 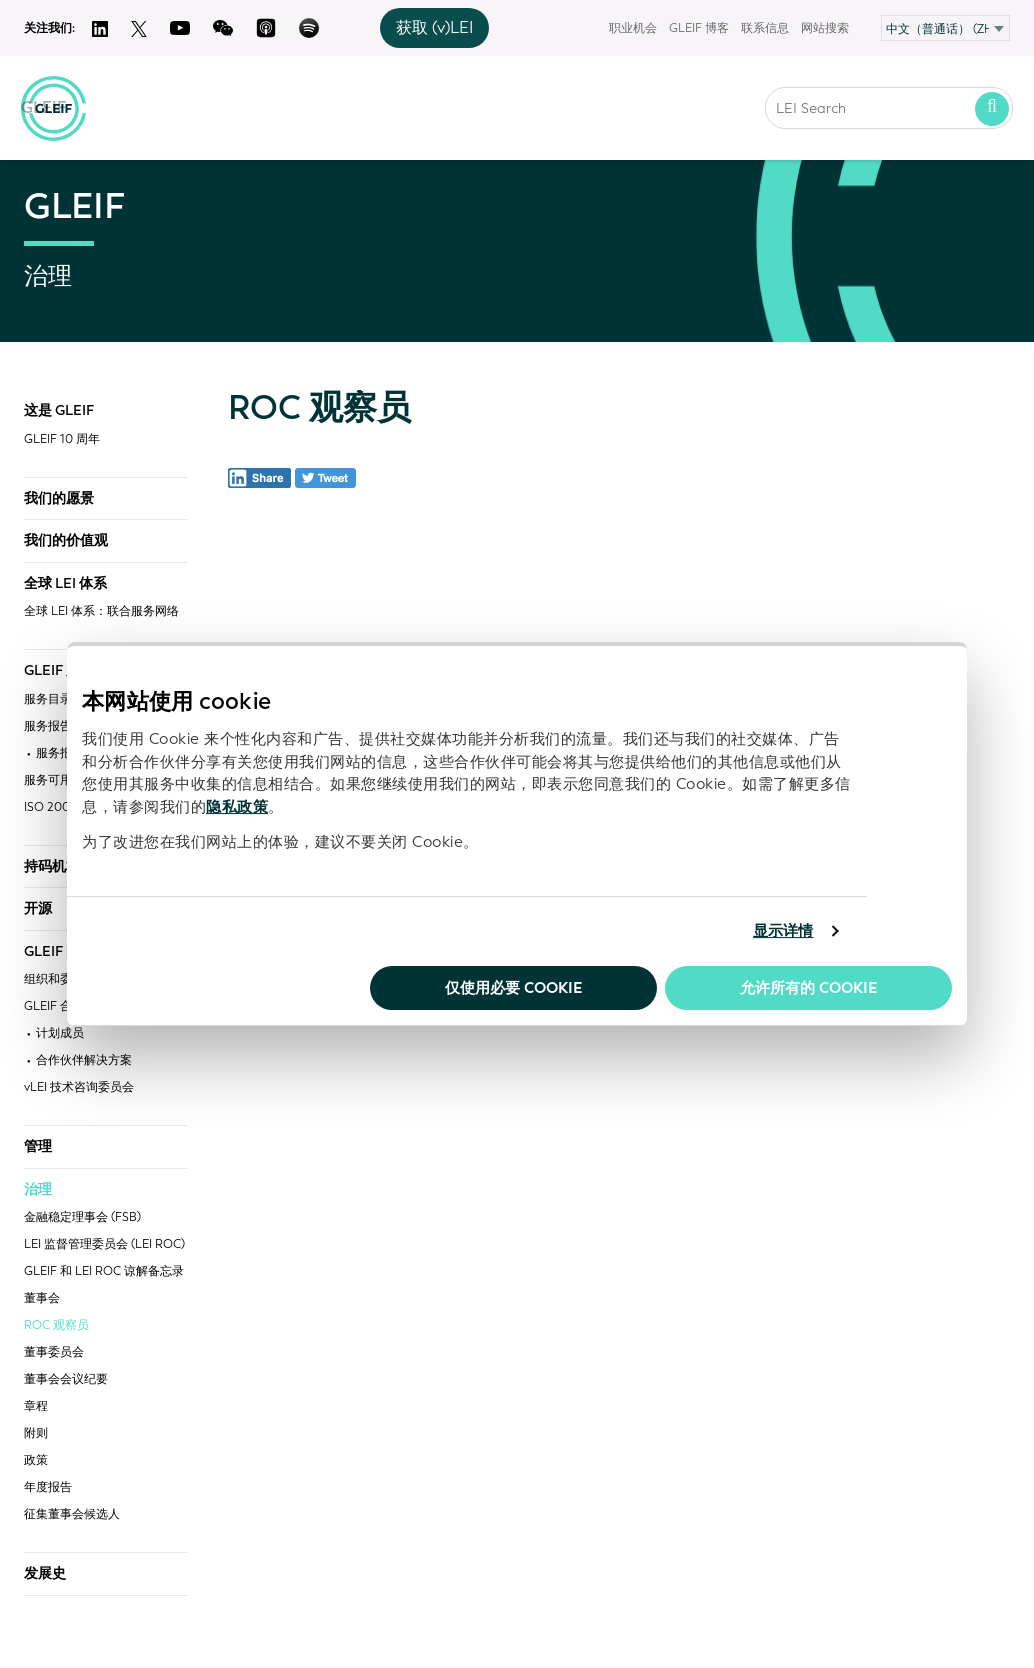 What do you see at coordinates (66, 541) in the screenshot?
I see `我们的价值观` at bounding box center [66, 541].